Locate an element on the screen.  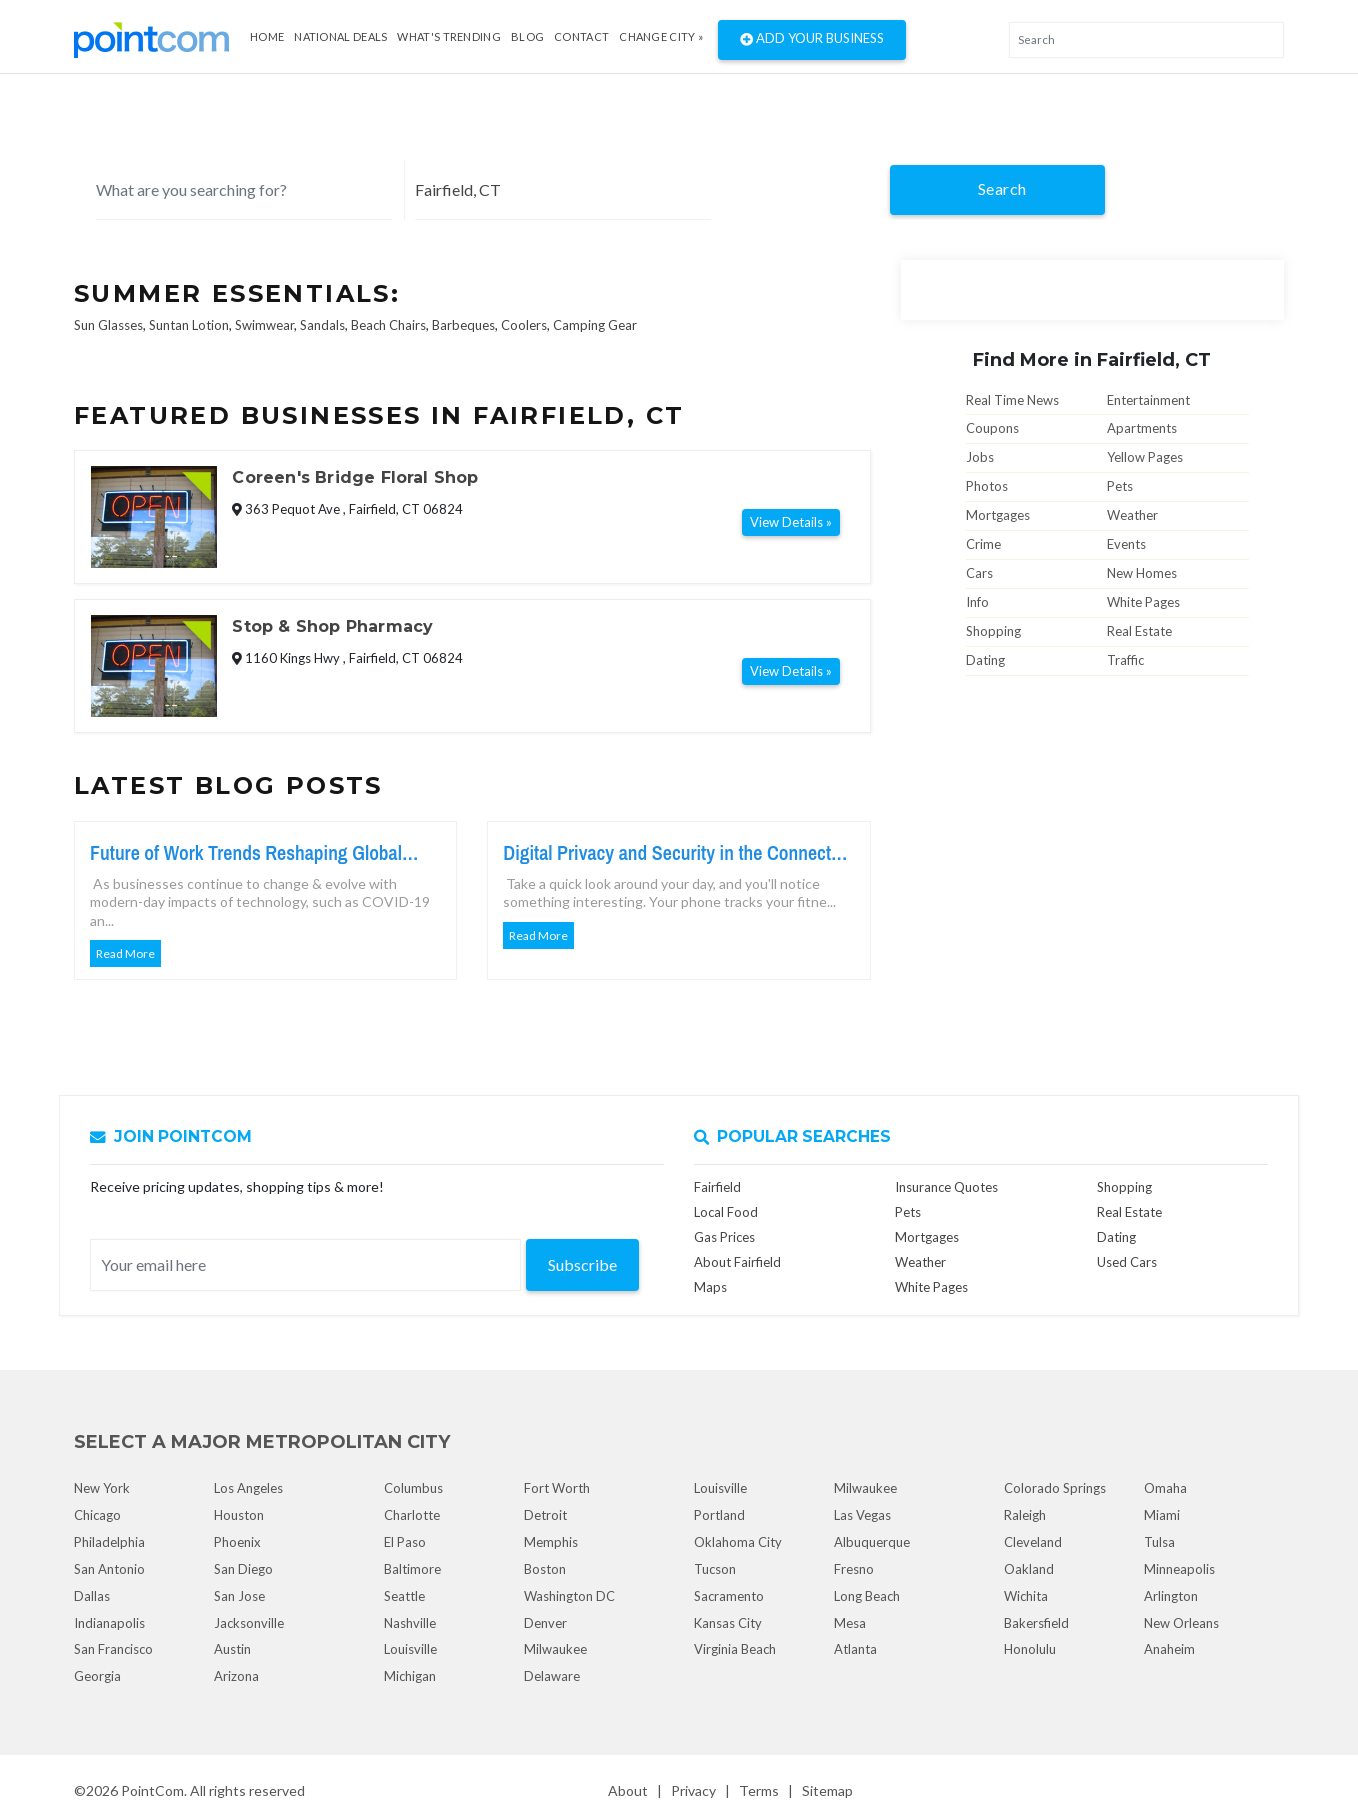
New York is located at coordinates (102, 1488).